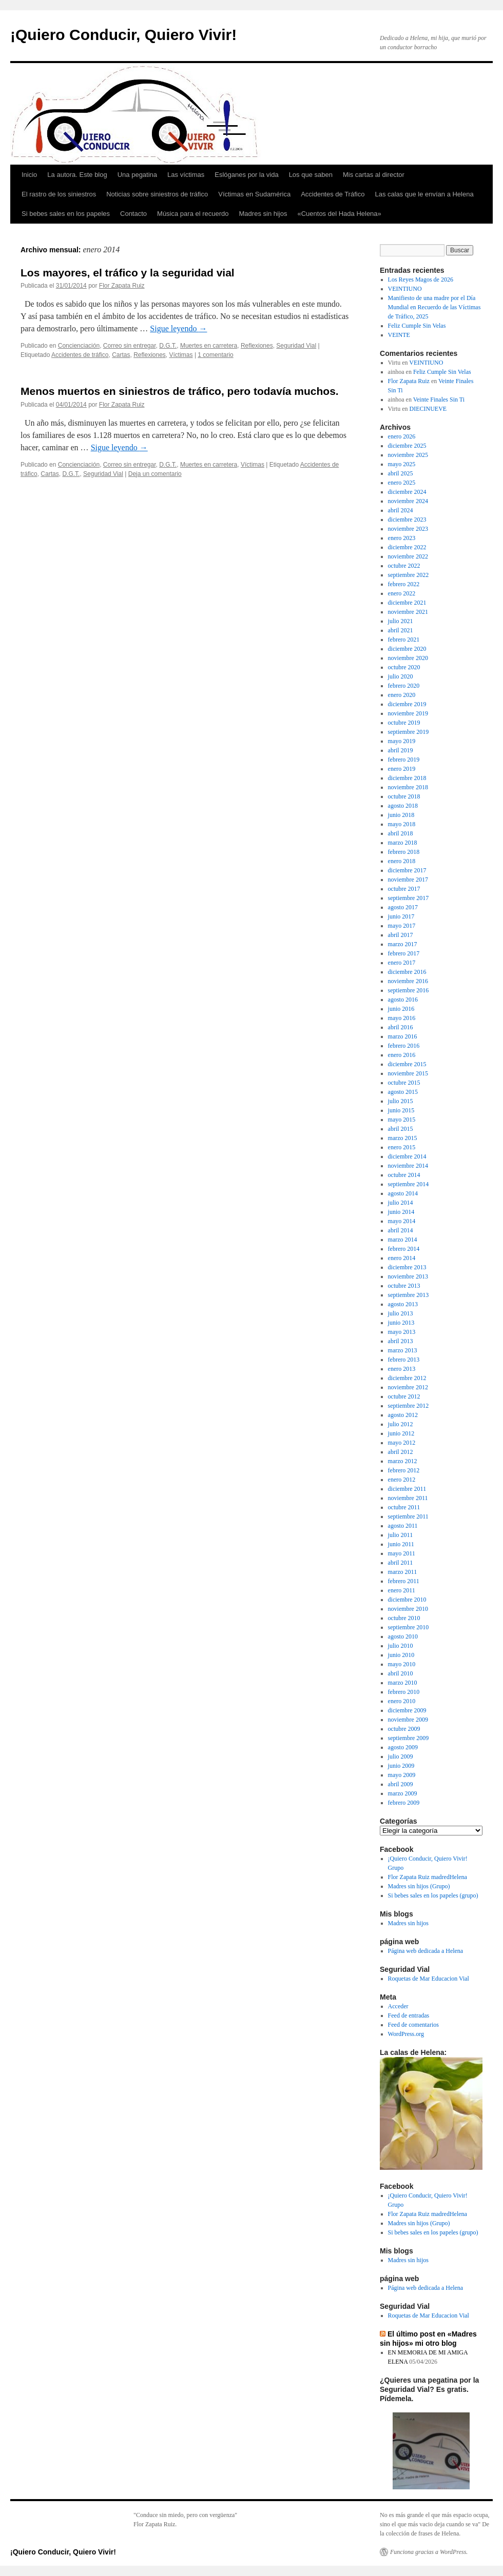 The image size is (503, 2576). I want to click on enero 2020, so click(402, 694).